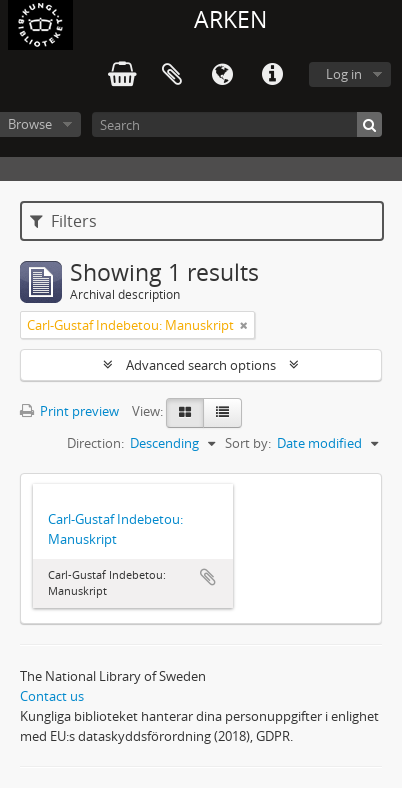 The width and height of the screenshot is (402, 788). I want to click on Sort by:, so click(248, 443).